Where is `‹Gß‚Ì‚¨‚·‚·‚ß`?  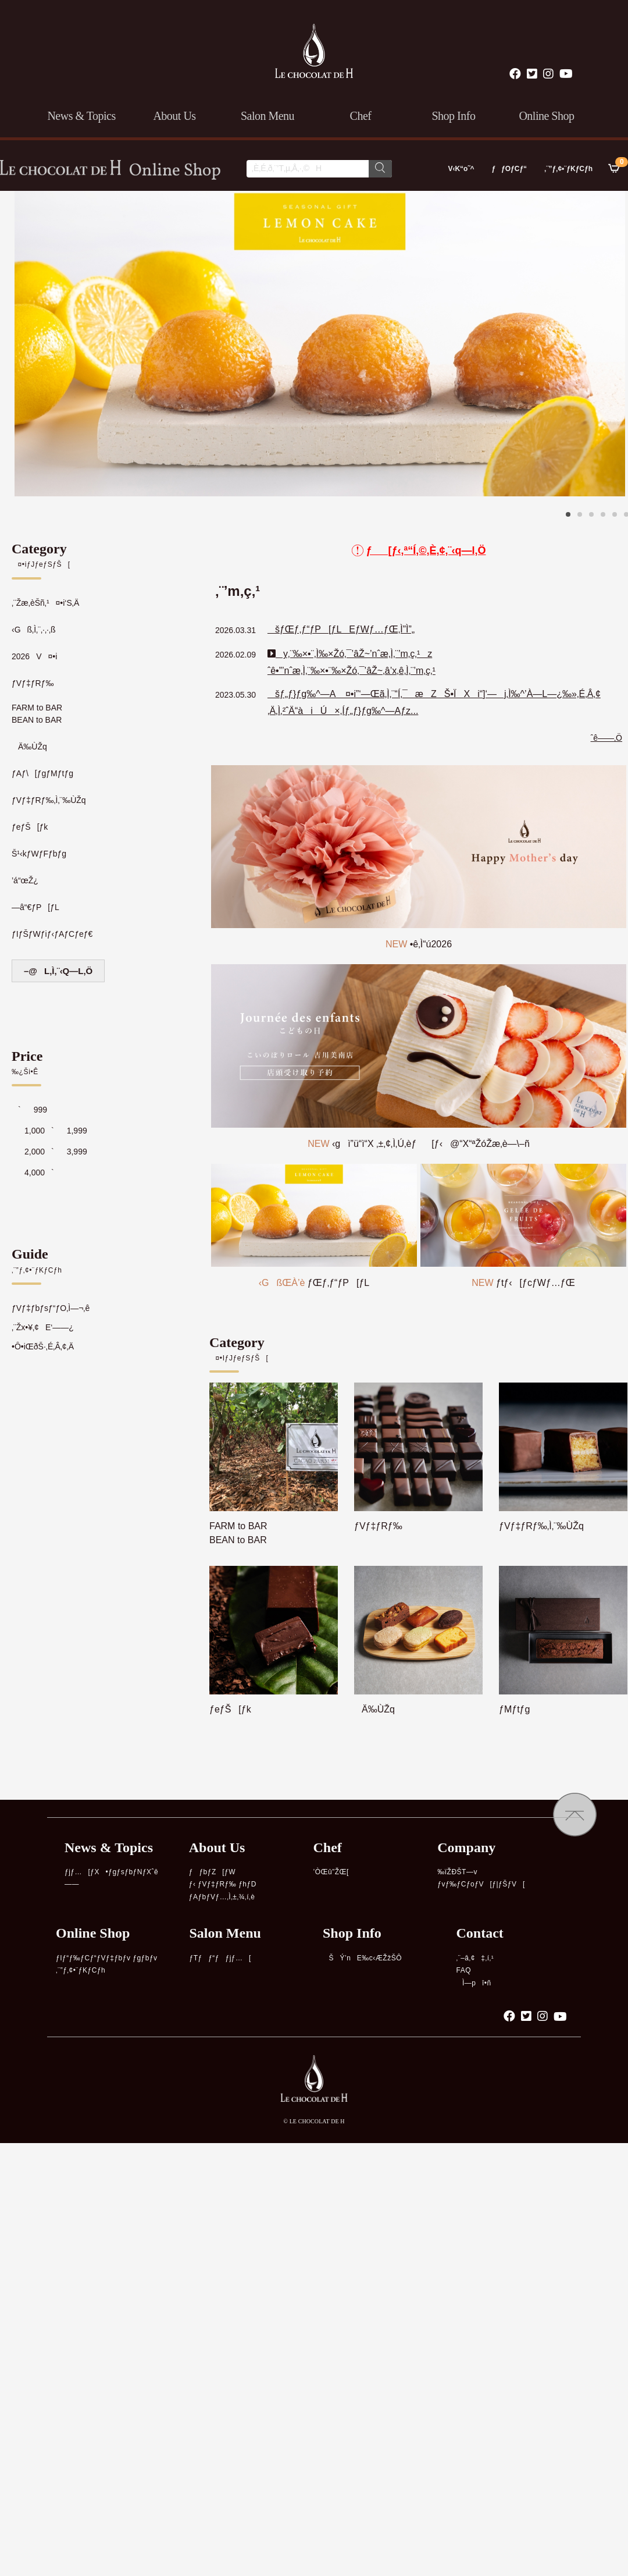
‹Gß‚Ì‚¨‚·‚·‚ß is located at coordinates (34, 629).